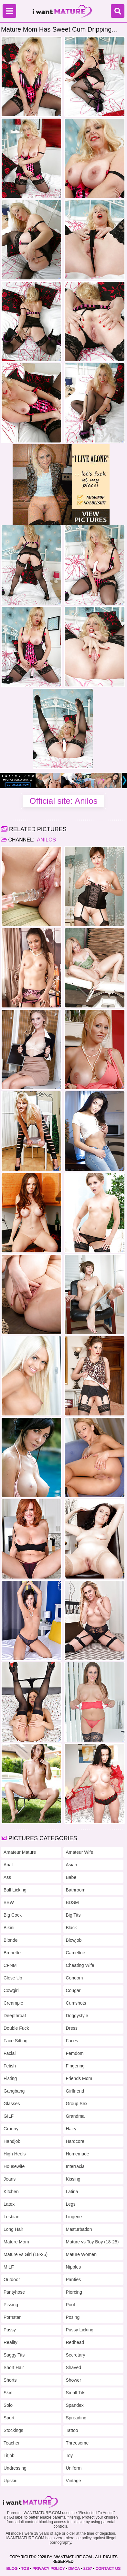  I want to click on Secretary, so click(75, 2354).